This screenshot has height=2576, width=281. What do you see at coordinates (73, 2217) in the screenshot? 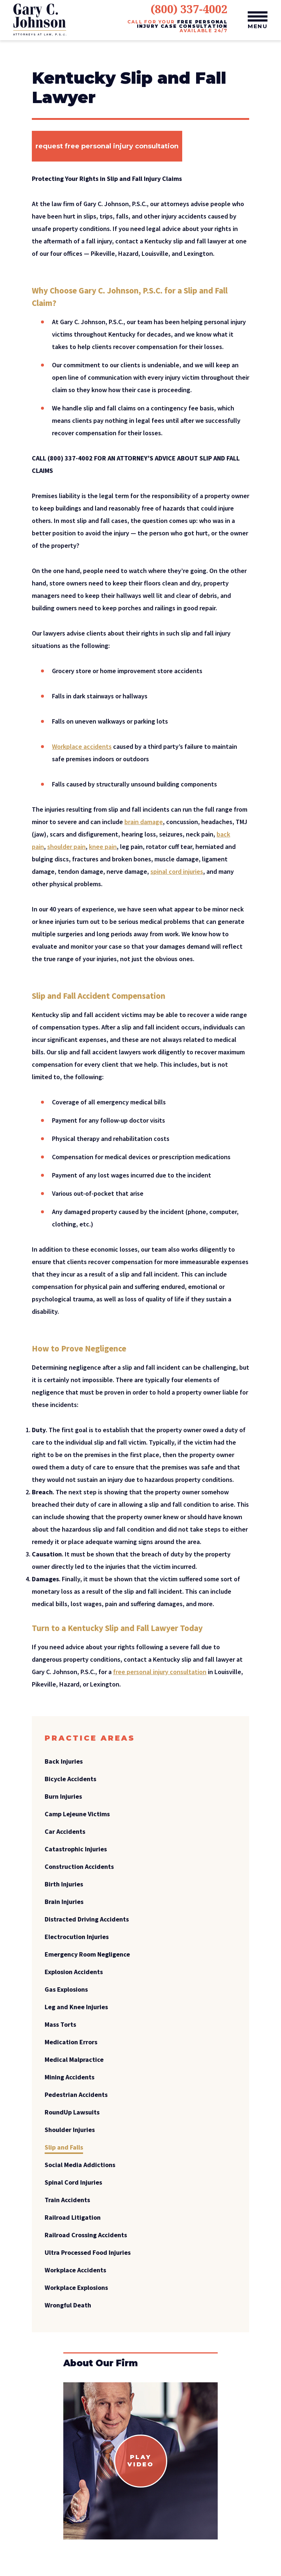
I see `Railroad Litigation` at bounding box center [73, 2217].